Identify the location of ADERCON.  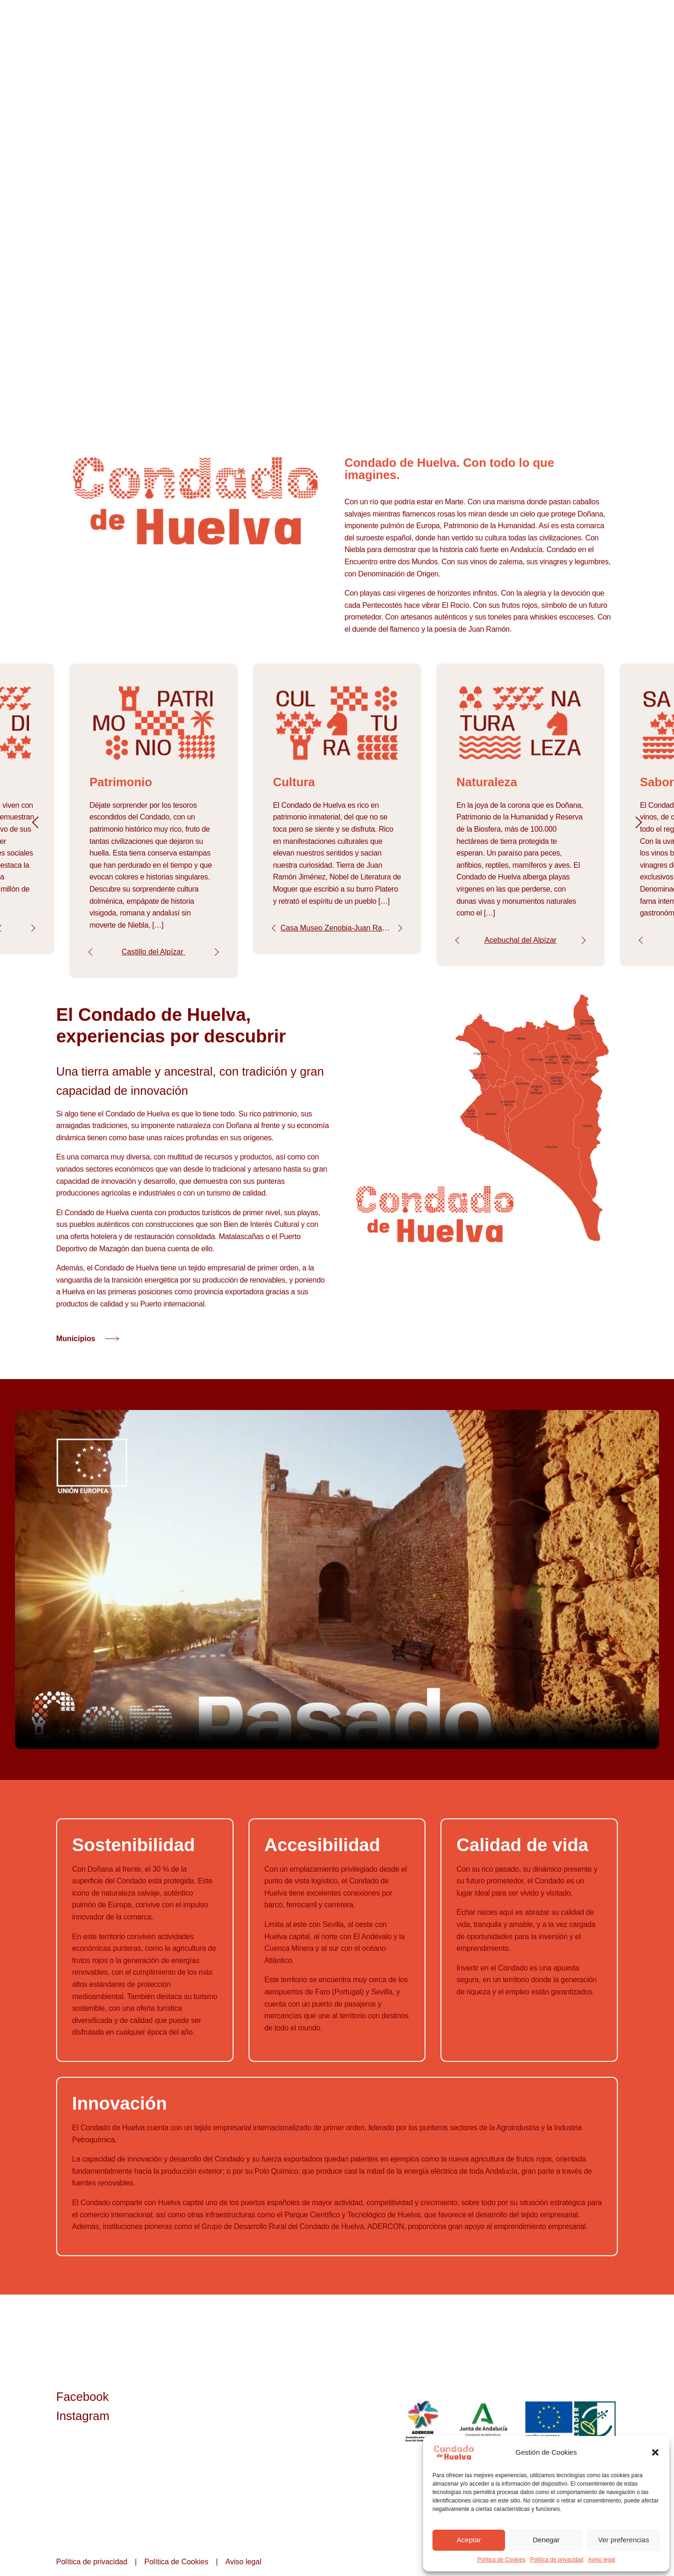
(422, 2429).